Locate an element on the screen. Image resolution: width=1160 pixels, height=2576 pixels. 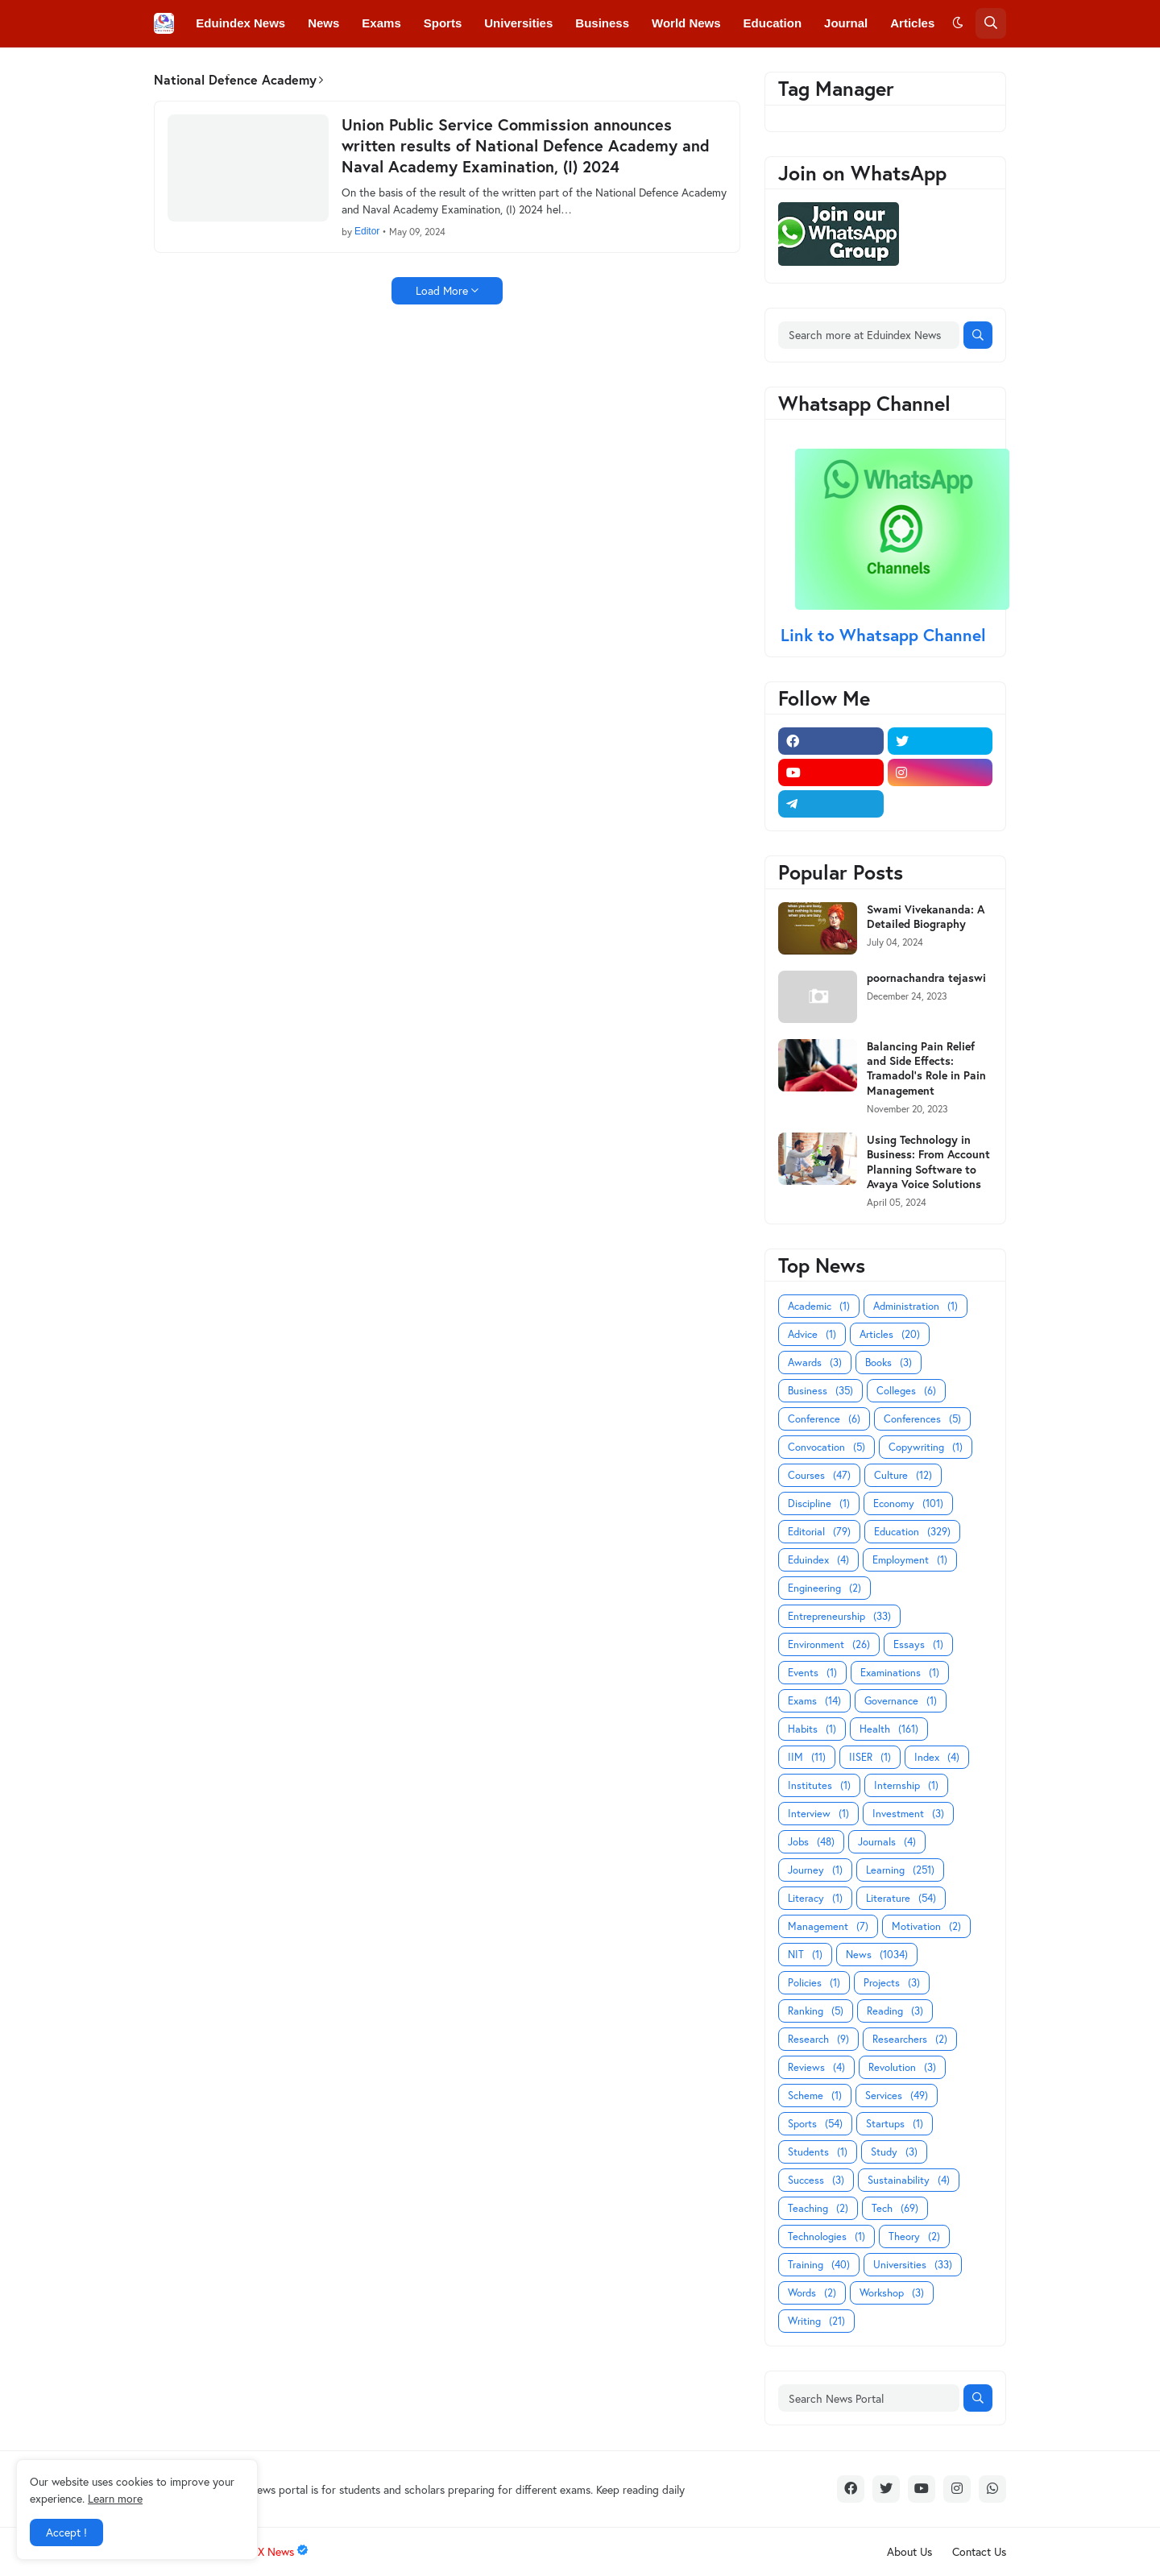
Accept ! [button] is located at coordinates (66, 2532).